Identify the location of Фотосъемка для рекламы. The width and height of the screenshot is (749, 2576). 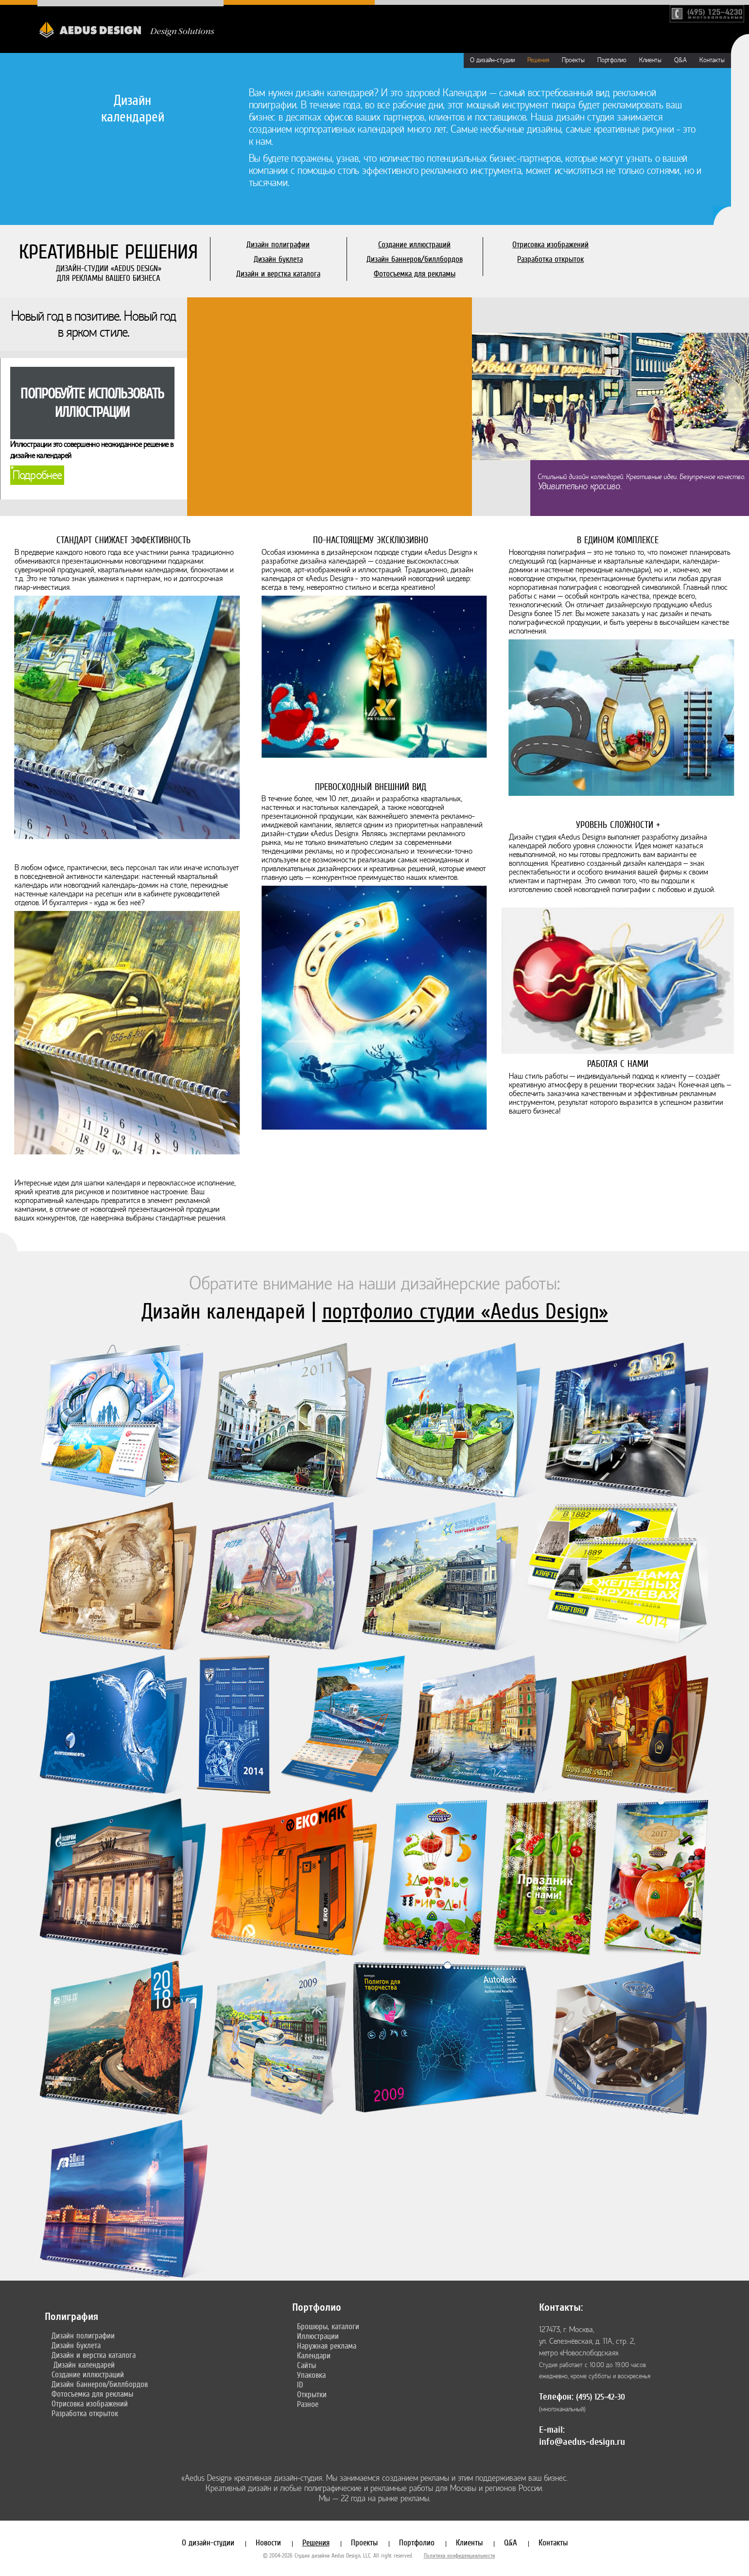
(414, 273).